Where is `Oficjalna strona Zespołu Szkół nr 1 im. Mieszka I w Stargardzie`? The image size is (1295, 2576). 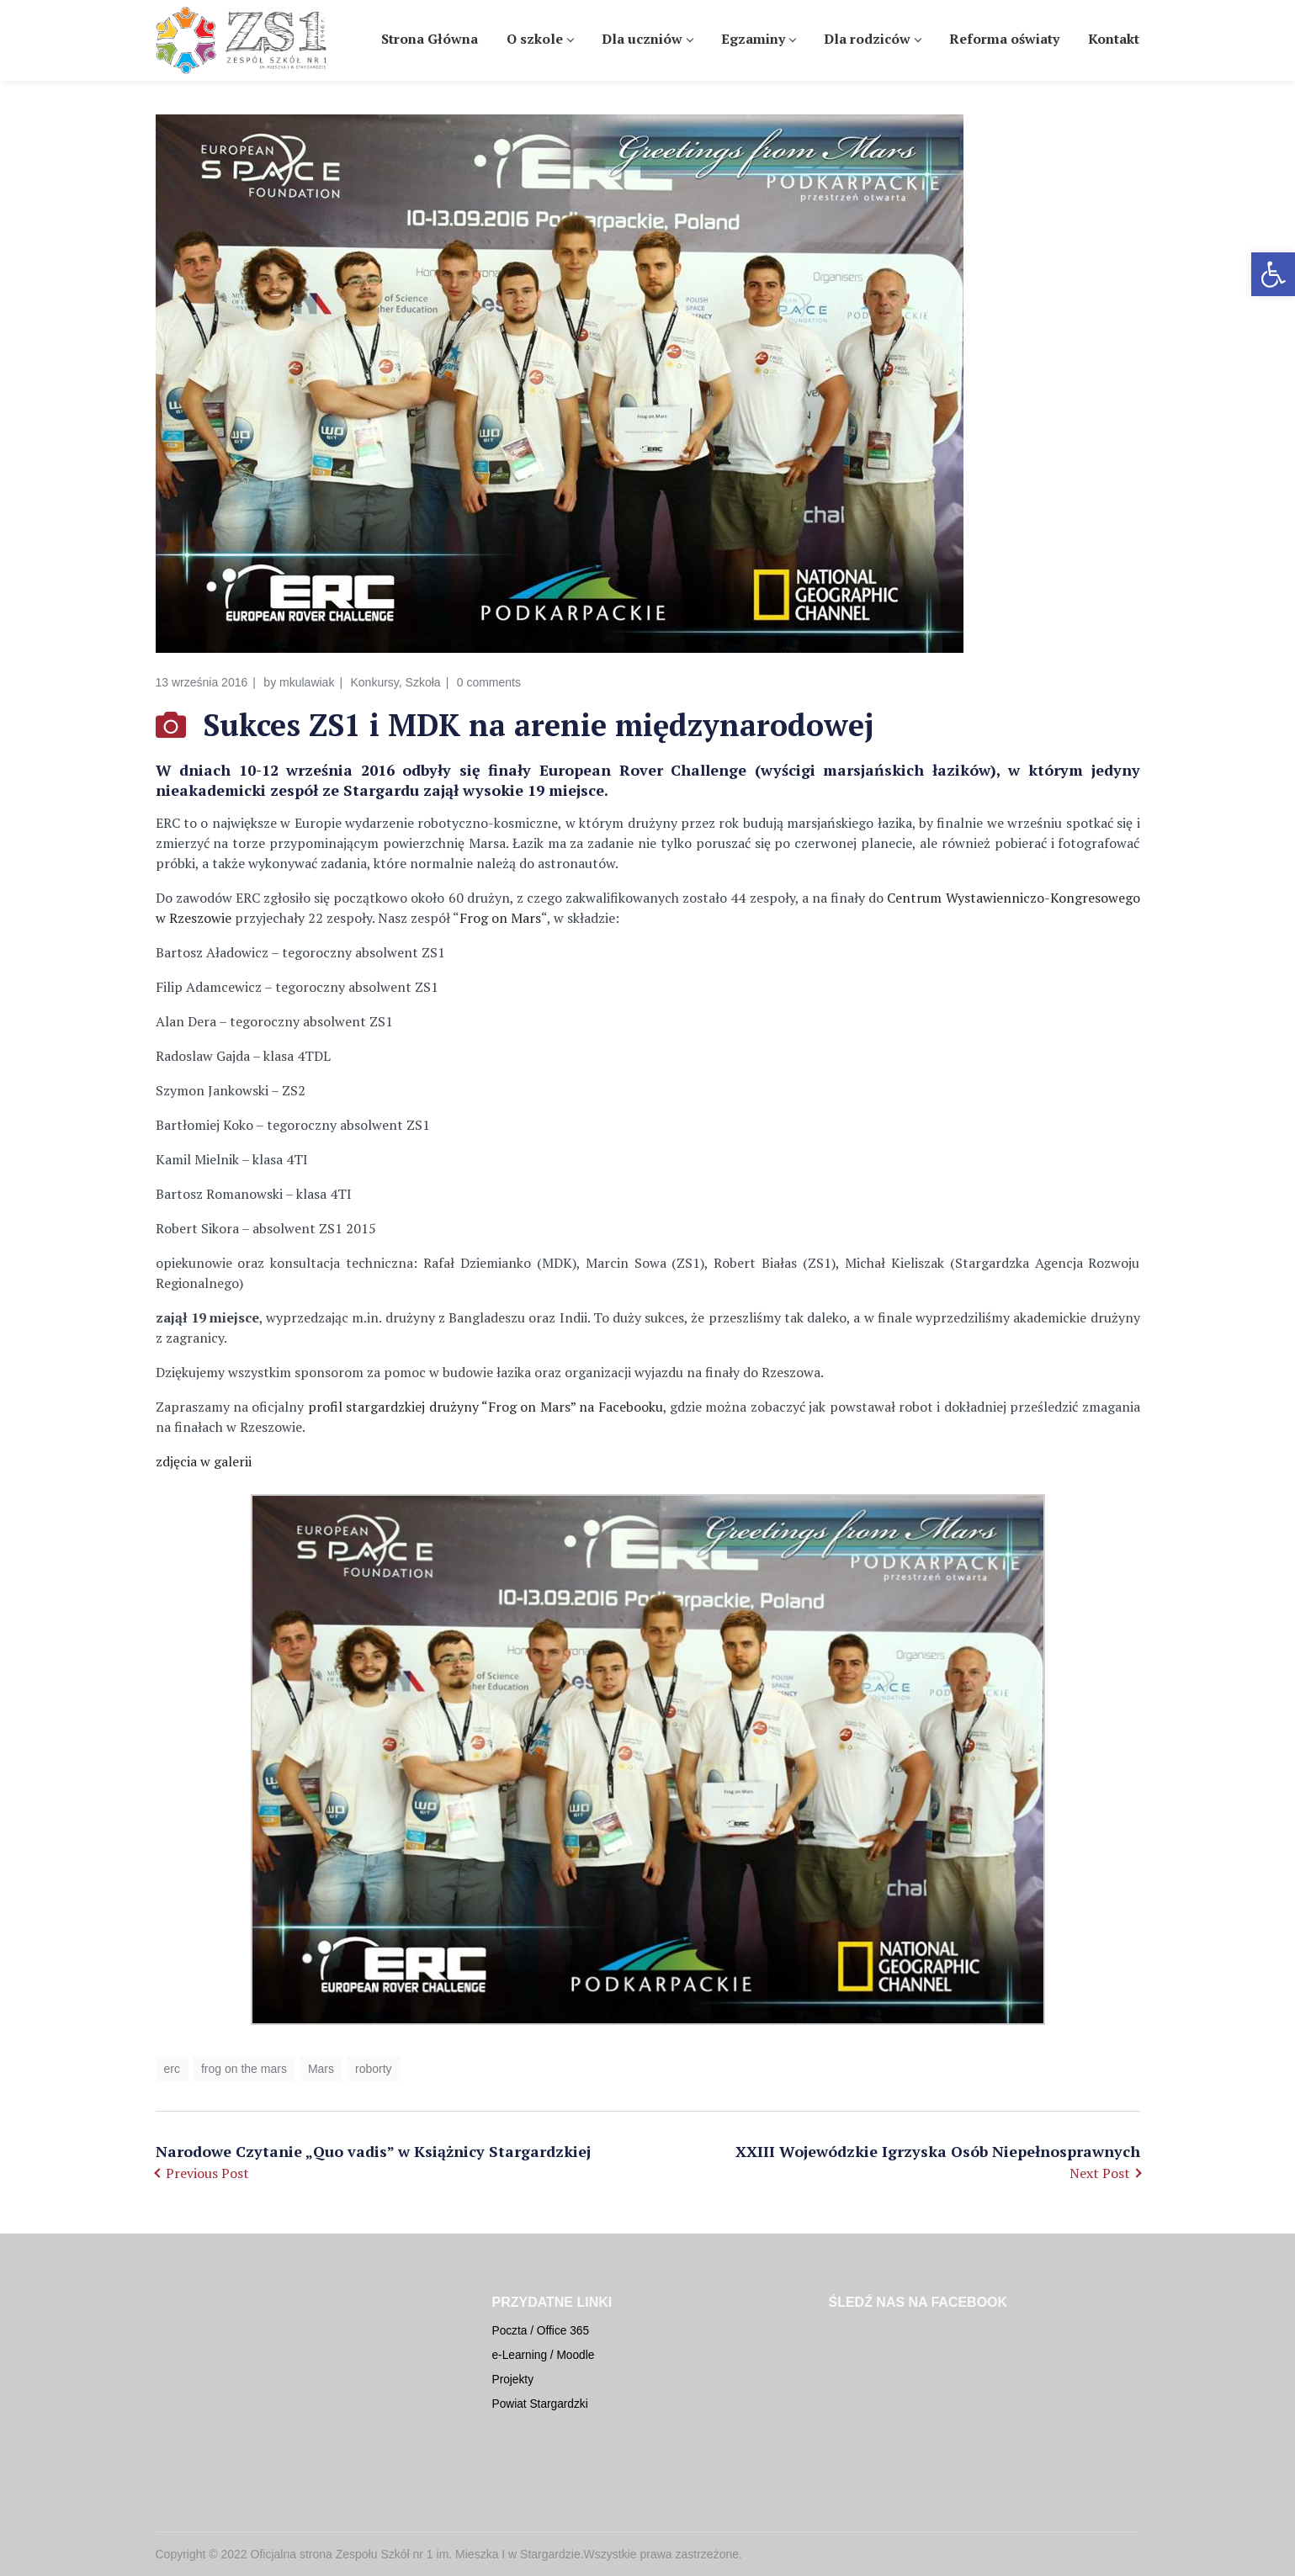
Oficjalna strona Zespołu Szkół nr 1 im. Mieszka I w Stargardzie is located at coordinates (416, 2554).